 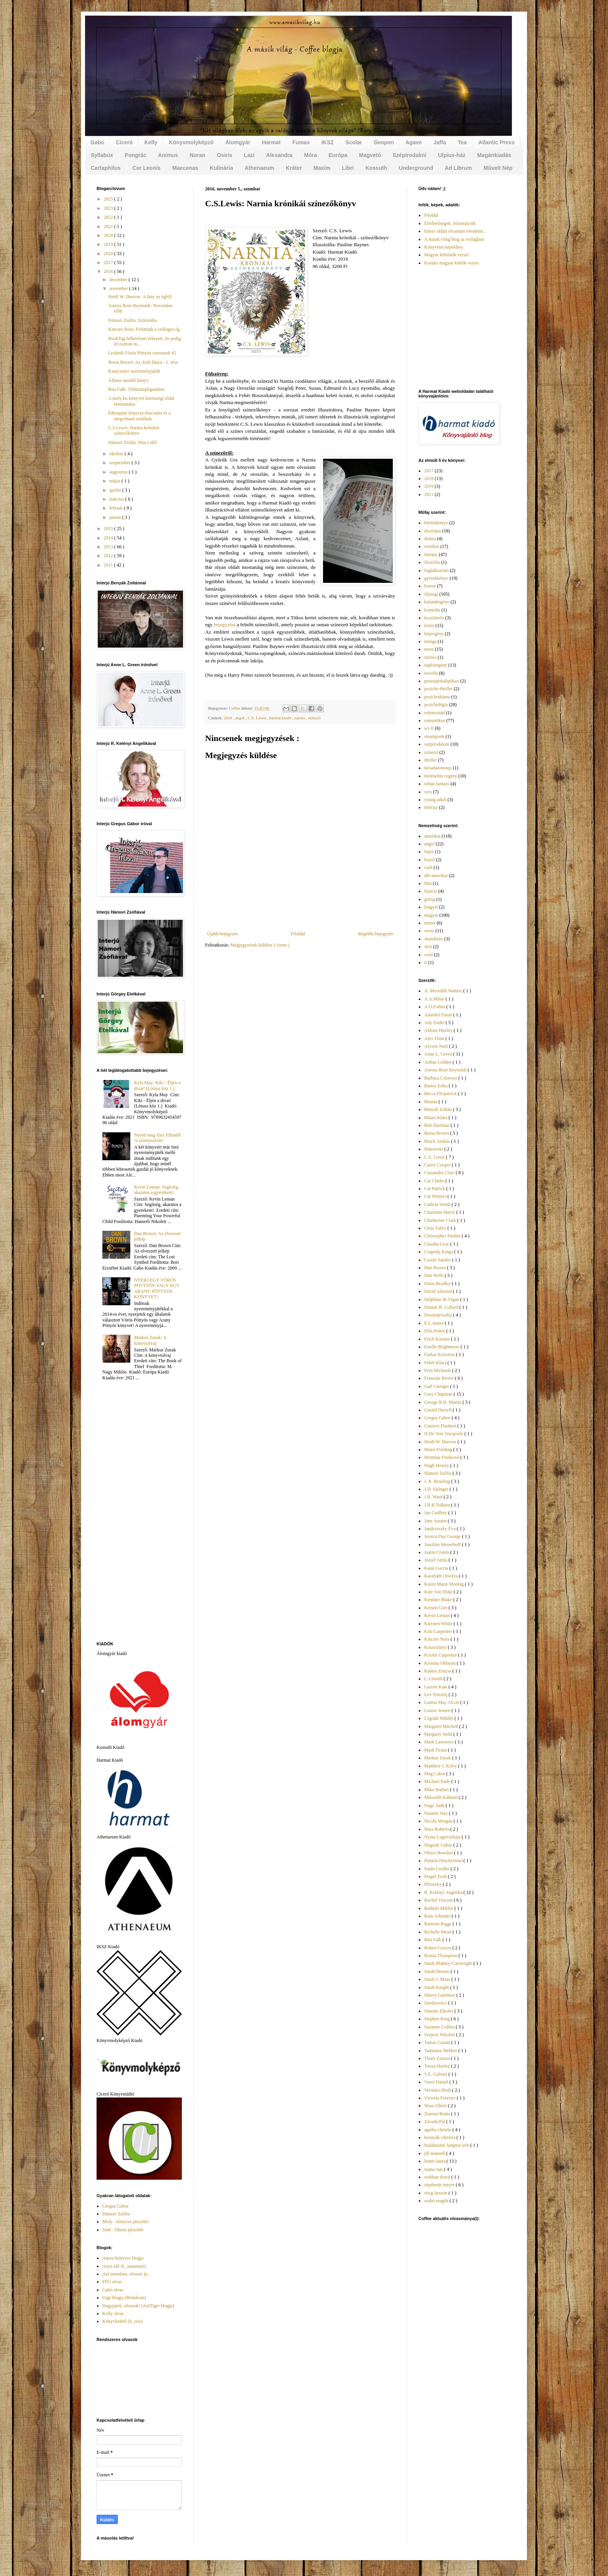 I want to click on Michael Ende, so click(x=437, y=1781).